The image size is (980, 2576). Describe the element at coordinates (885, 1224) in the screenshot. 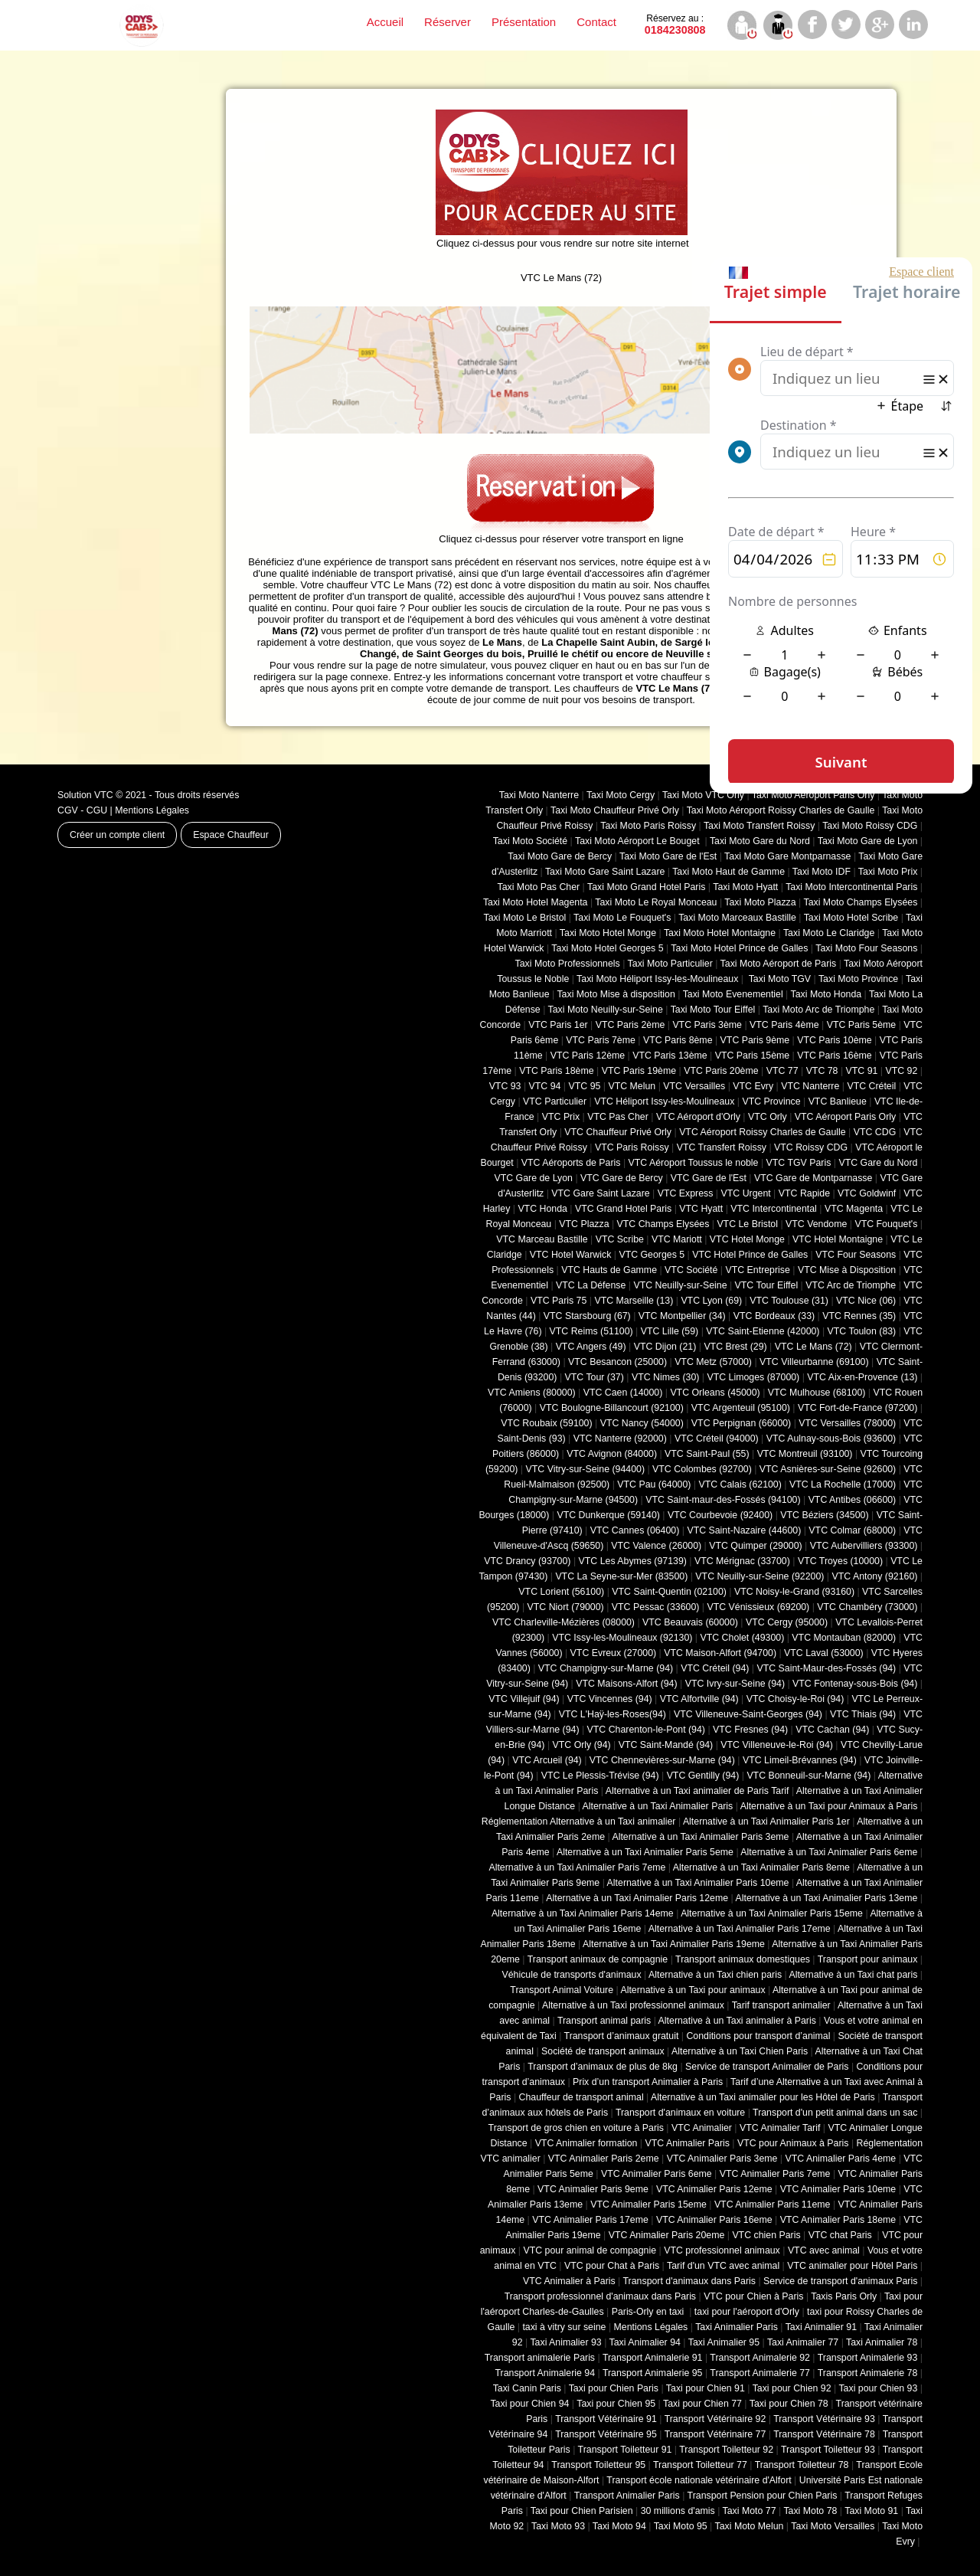

I see `VTC Fouquet's` at that location.